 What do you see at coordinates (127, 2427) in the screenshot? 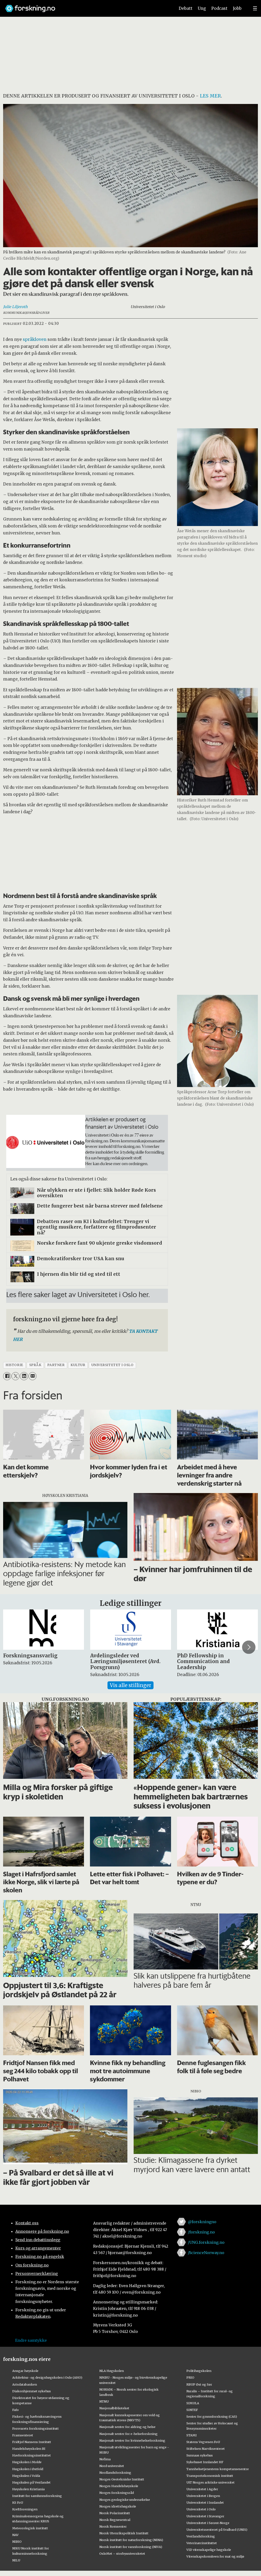
I see `Nasjonalt senter for aldring og helse` at bounding box center [127, 2427].